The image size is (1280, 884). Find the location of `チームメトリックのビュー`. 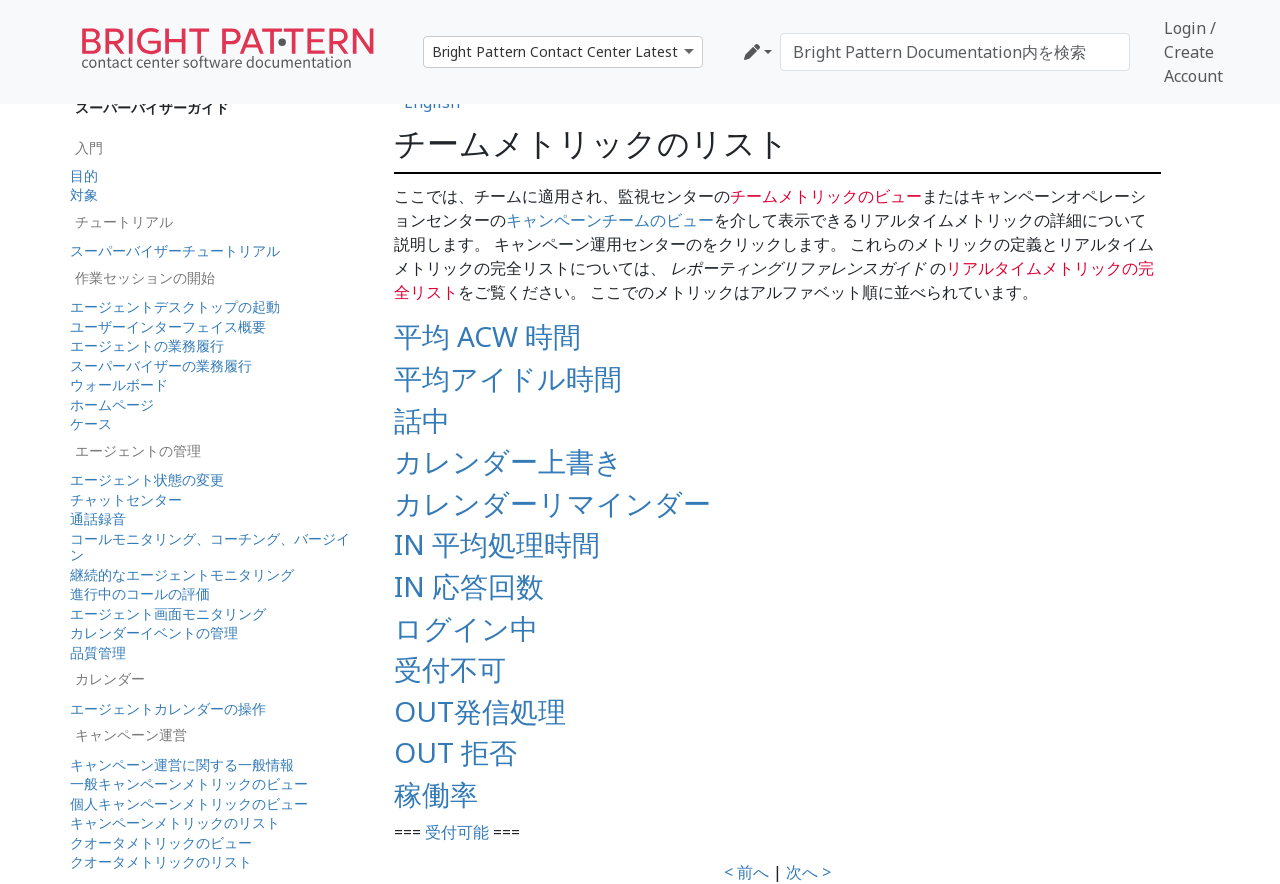

チームメトリックのビュー is located at coordinates (826, 196).